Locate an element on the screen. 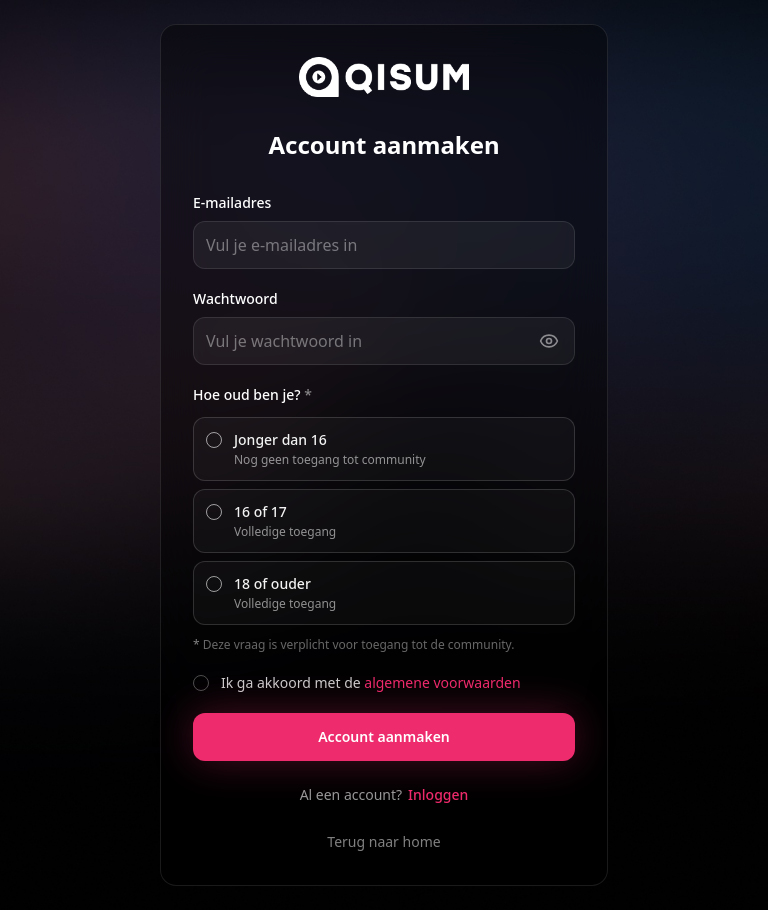 This screenshot has height=910, width=768. Wachtwoord is located at coordinates (235, 298).